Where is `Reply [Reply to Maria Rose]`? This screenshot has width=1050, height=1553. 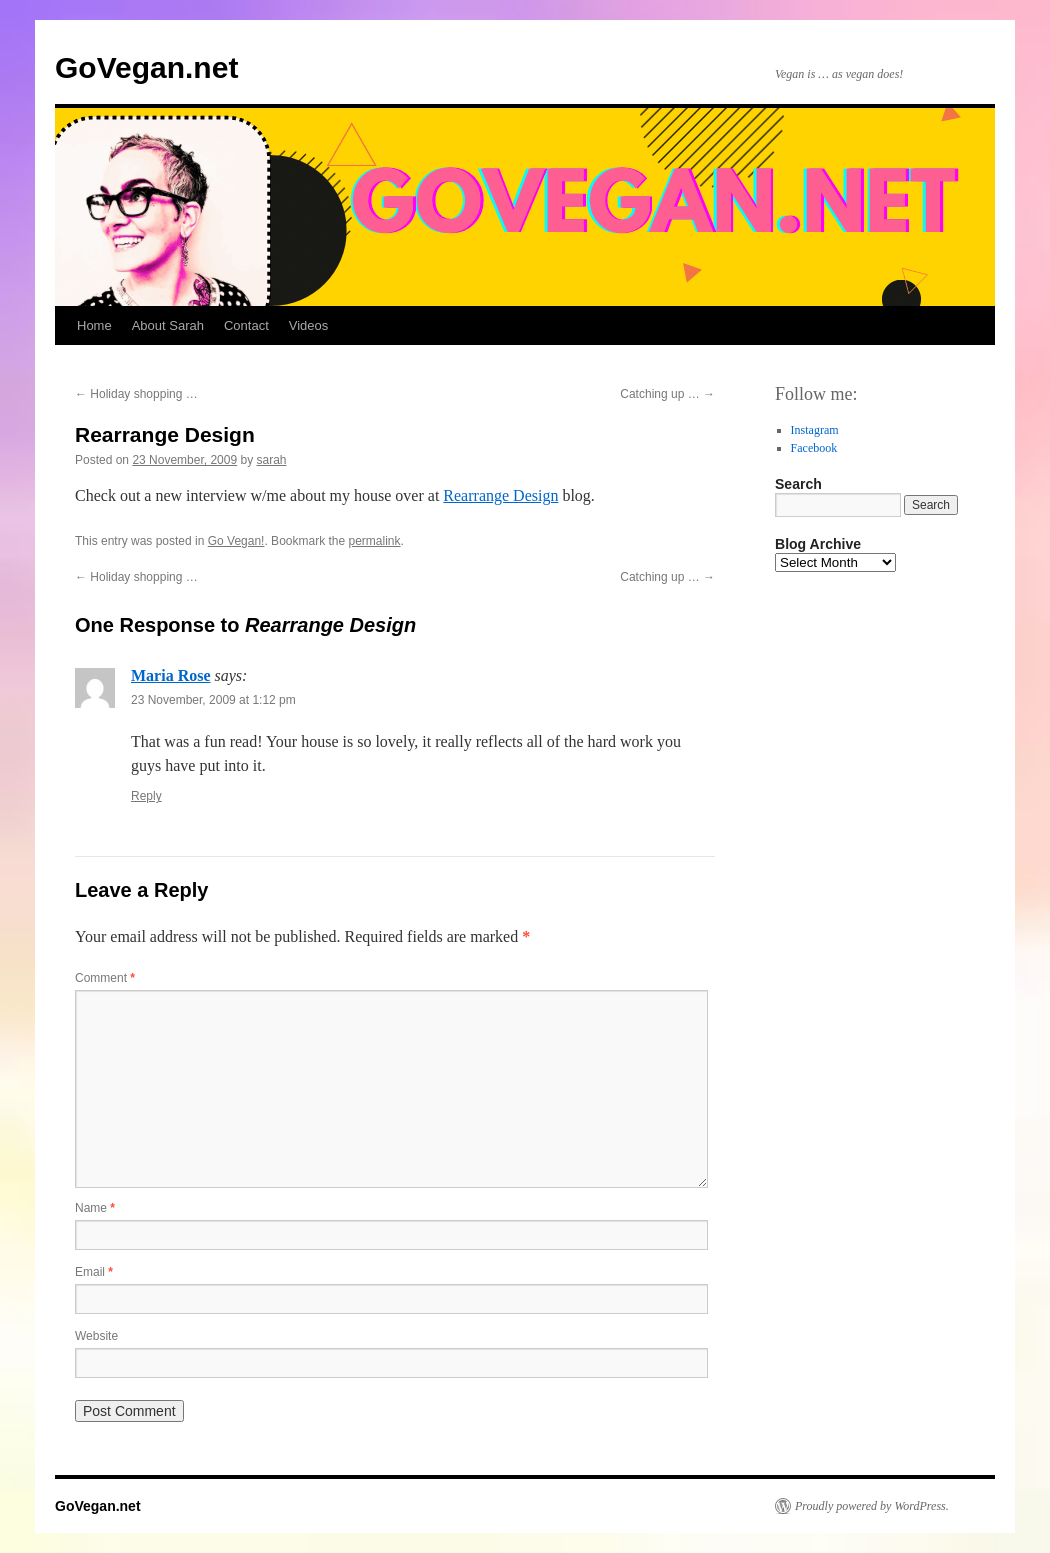 Reply [Reply to Maria Rose] is located at coordinates (146, 796).